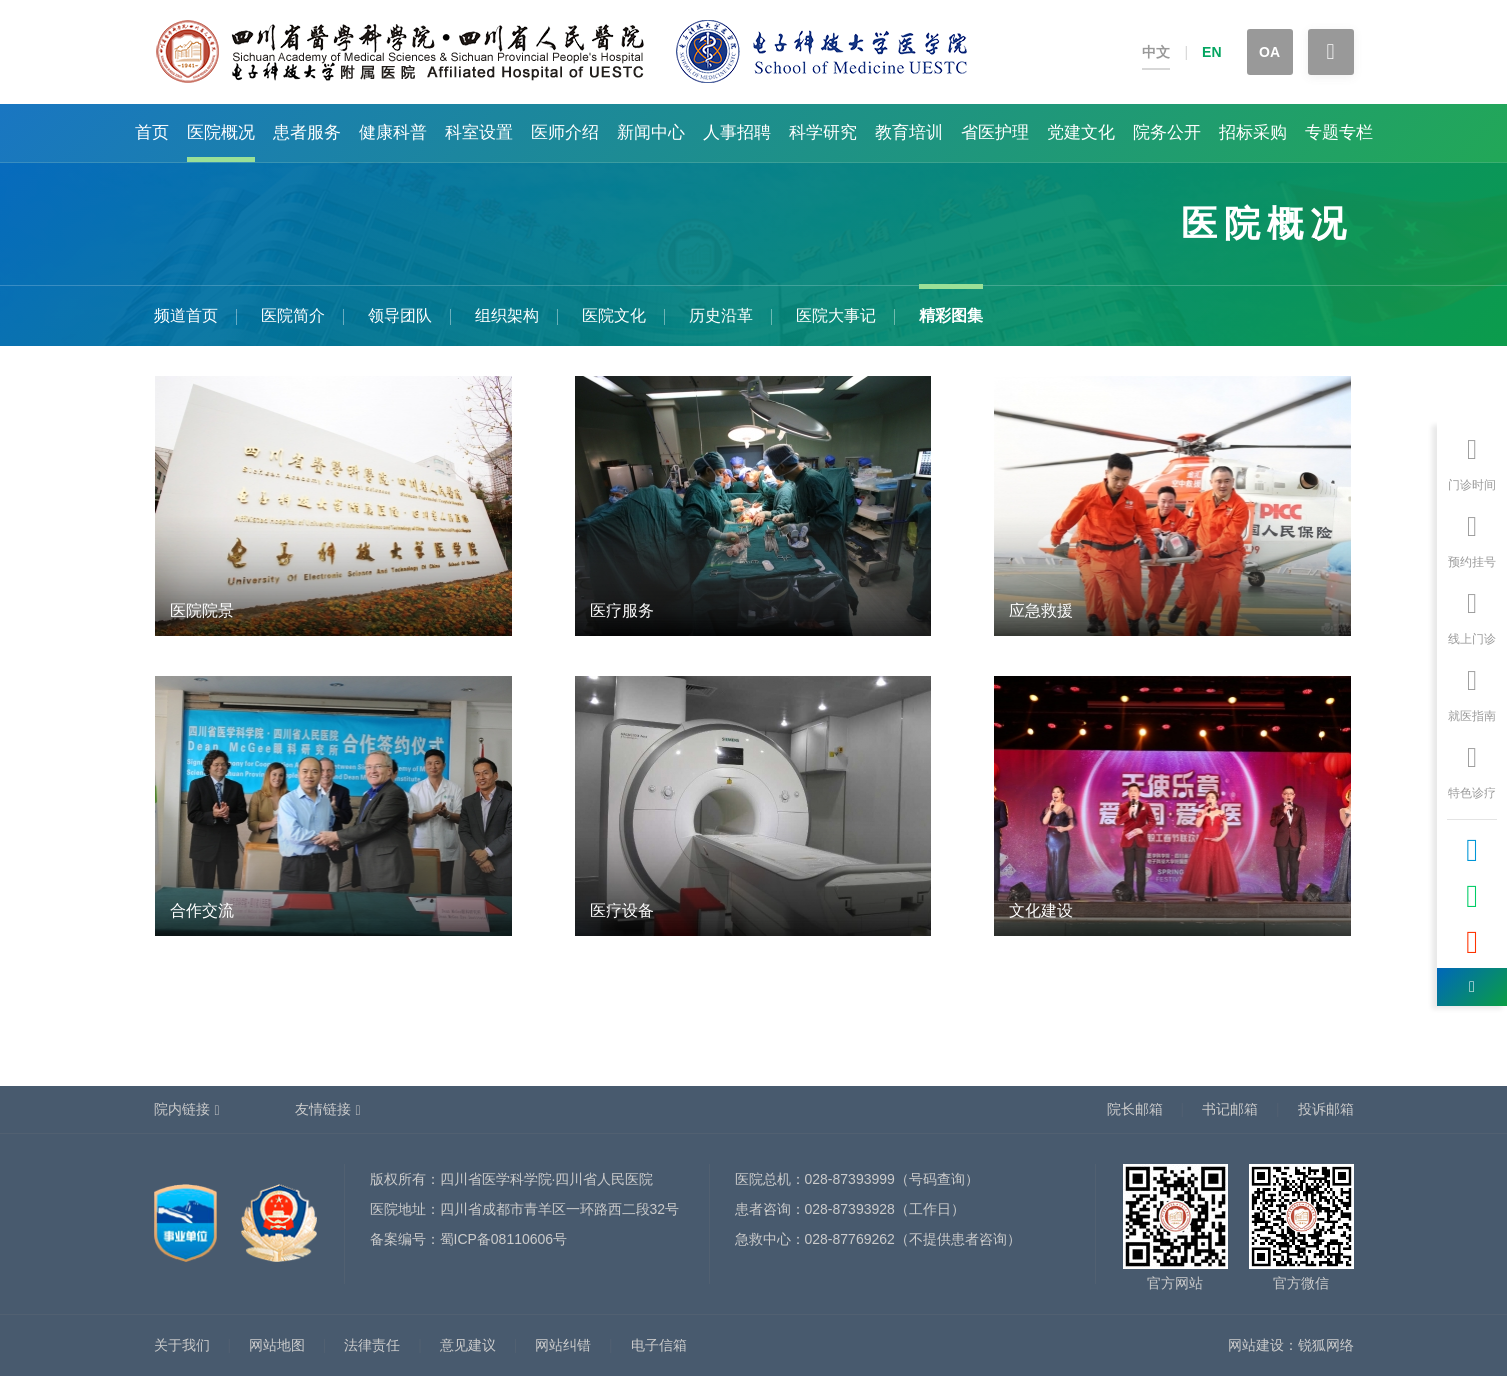  I want to click on 友情链接, so click(323, 1109).